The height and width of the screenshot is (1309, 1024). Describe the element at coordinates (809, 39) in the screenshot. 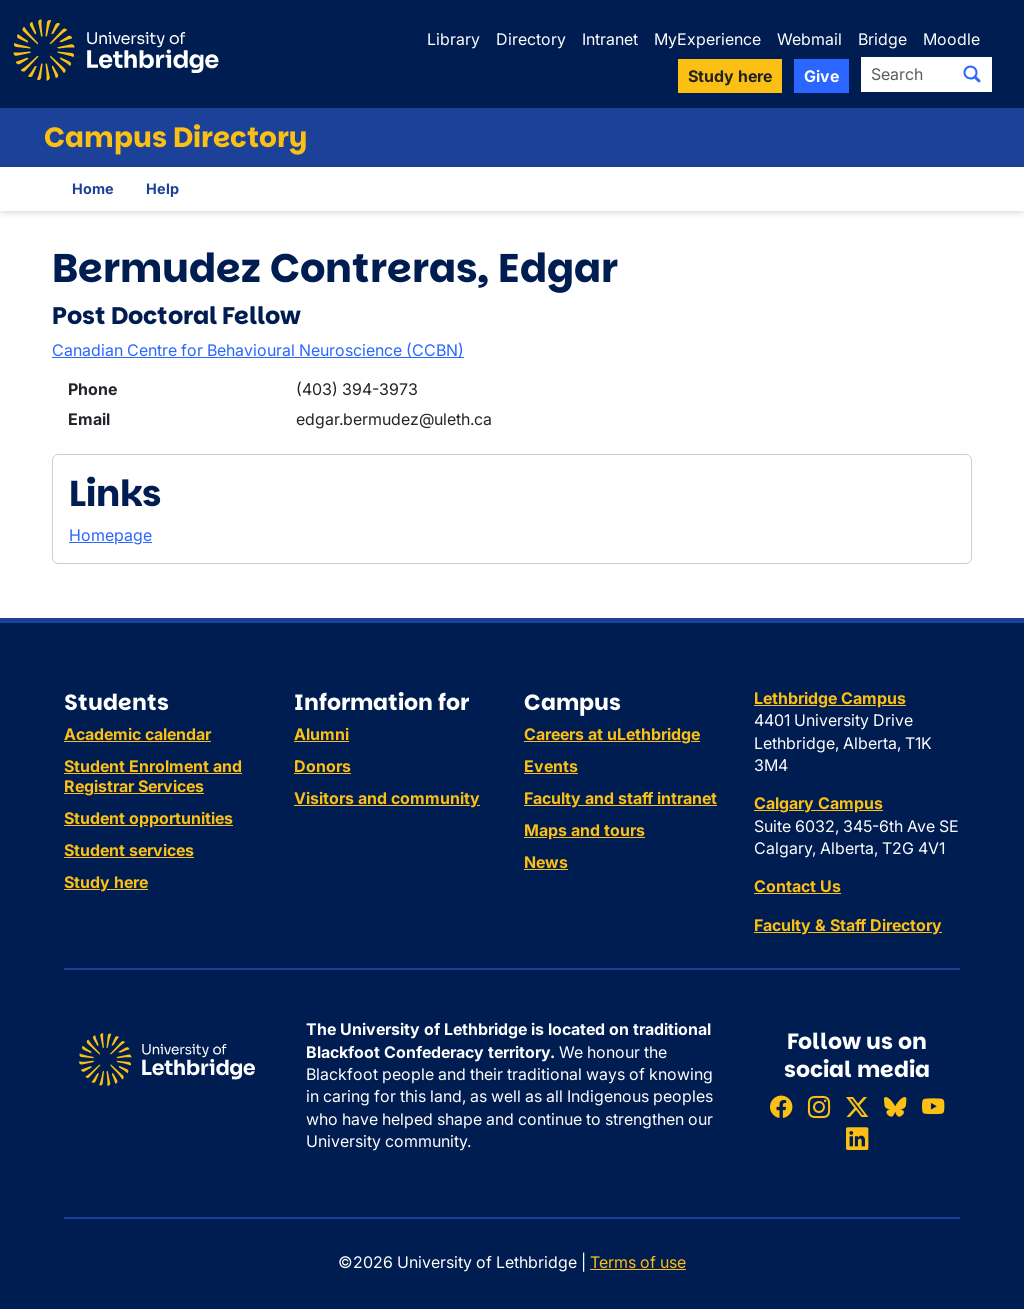

I see `Webmail` at that location.